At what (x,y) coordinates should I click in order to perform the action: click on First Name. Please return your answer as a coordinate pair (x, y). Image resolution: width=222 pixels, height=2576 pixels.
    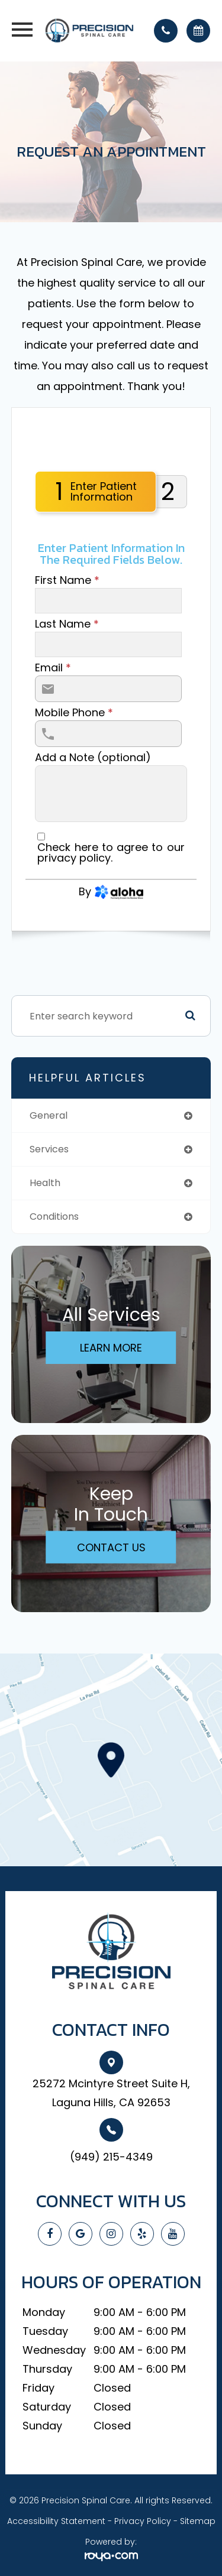
    Looking at the image, I should click on (67, 580).